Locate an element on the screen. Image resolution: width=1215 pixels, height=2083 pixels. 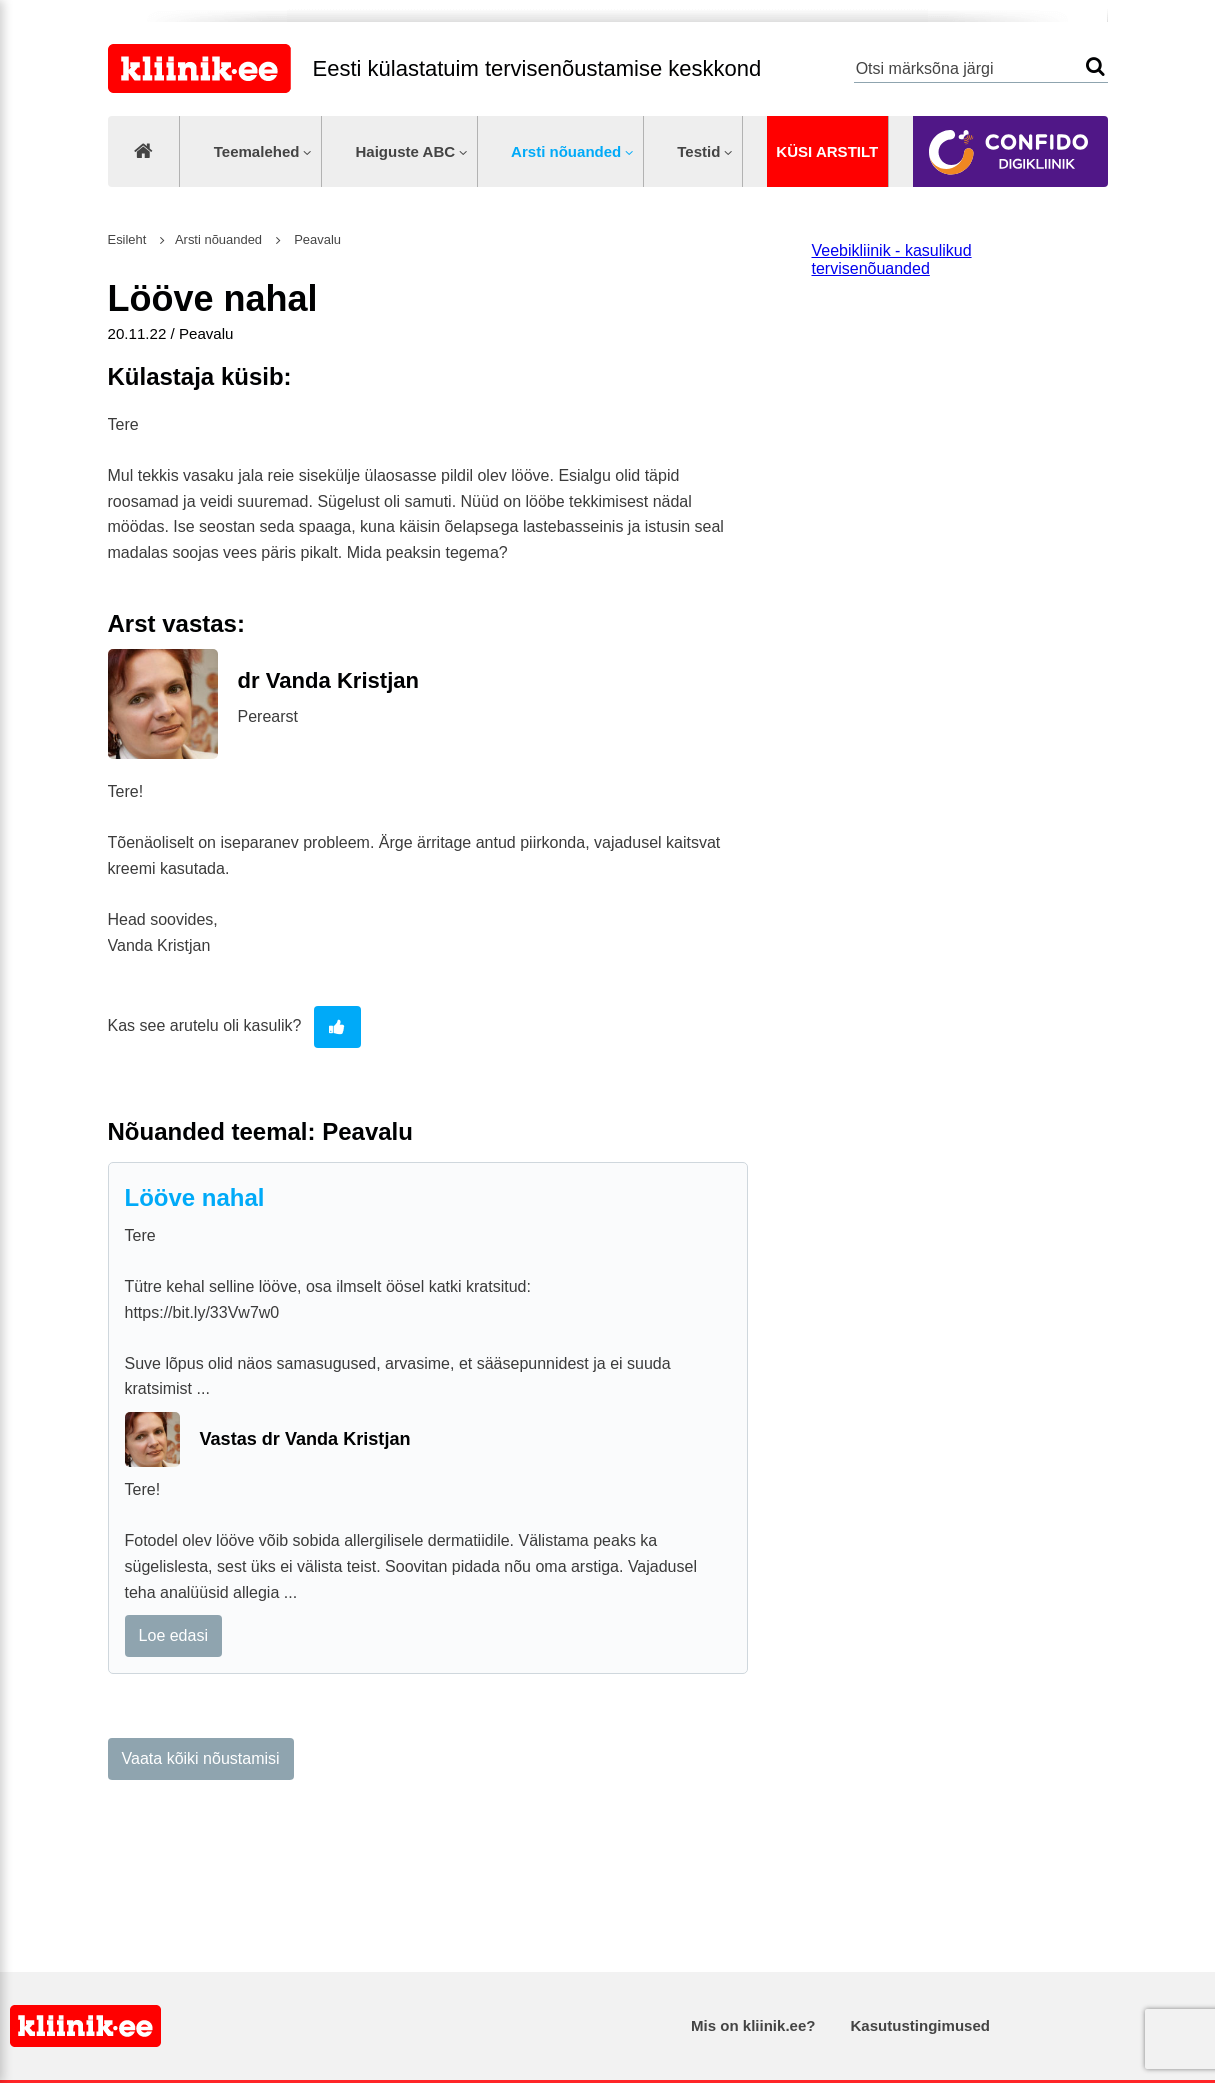
Küsi arstilt is located at coordinates (827, 151).